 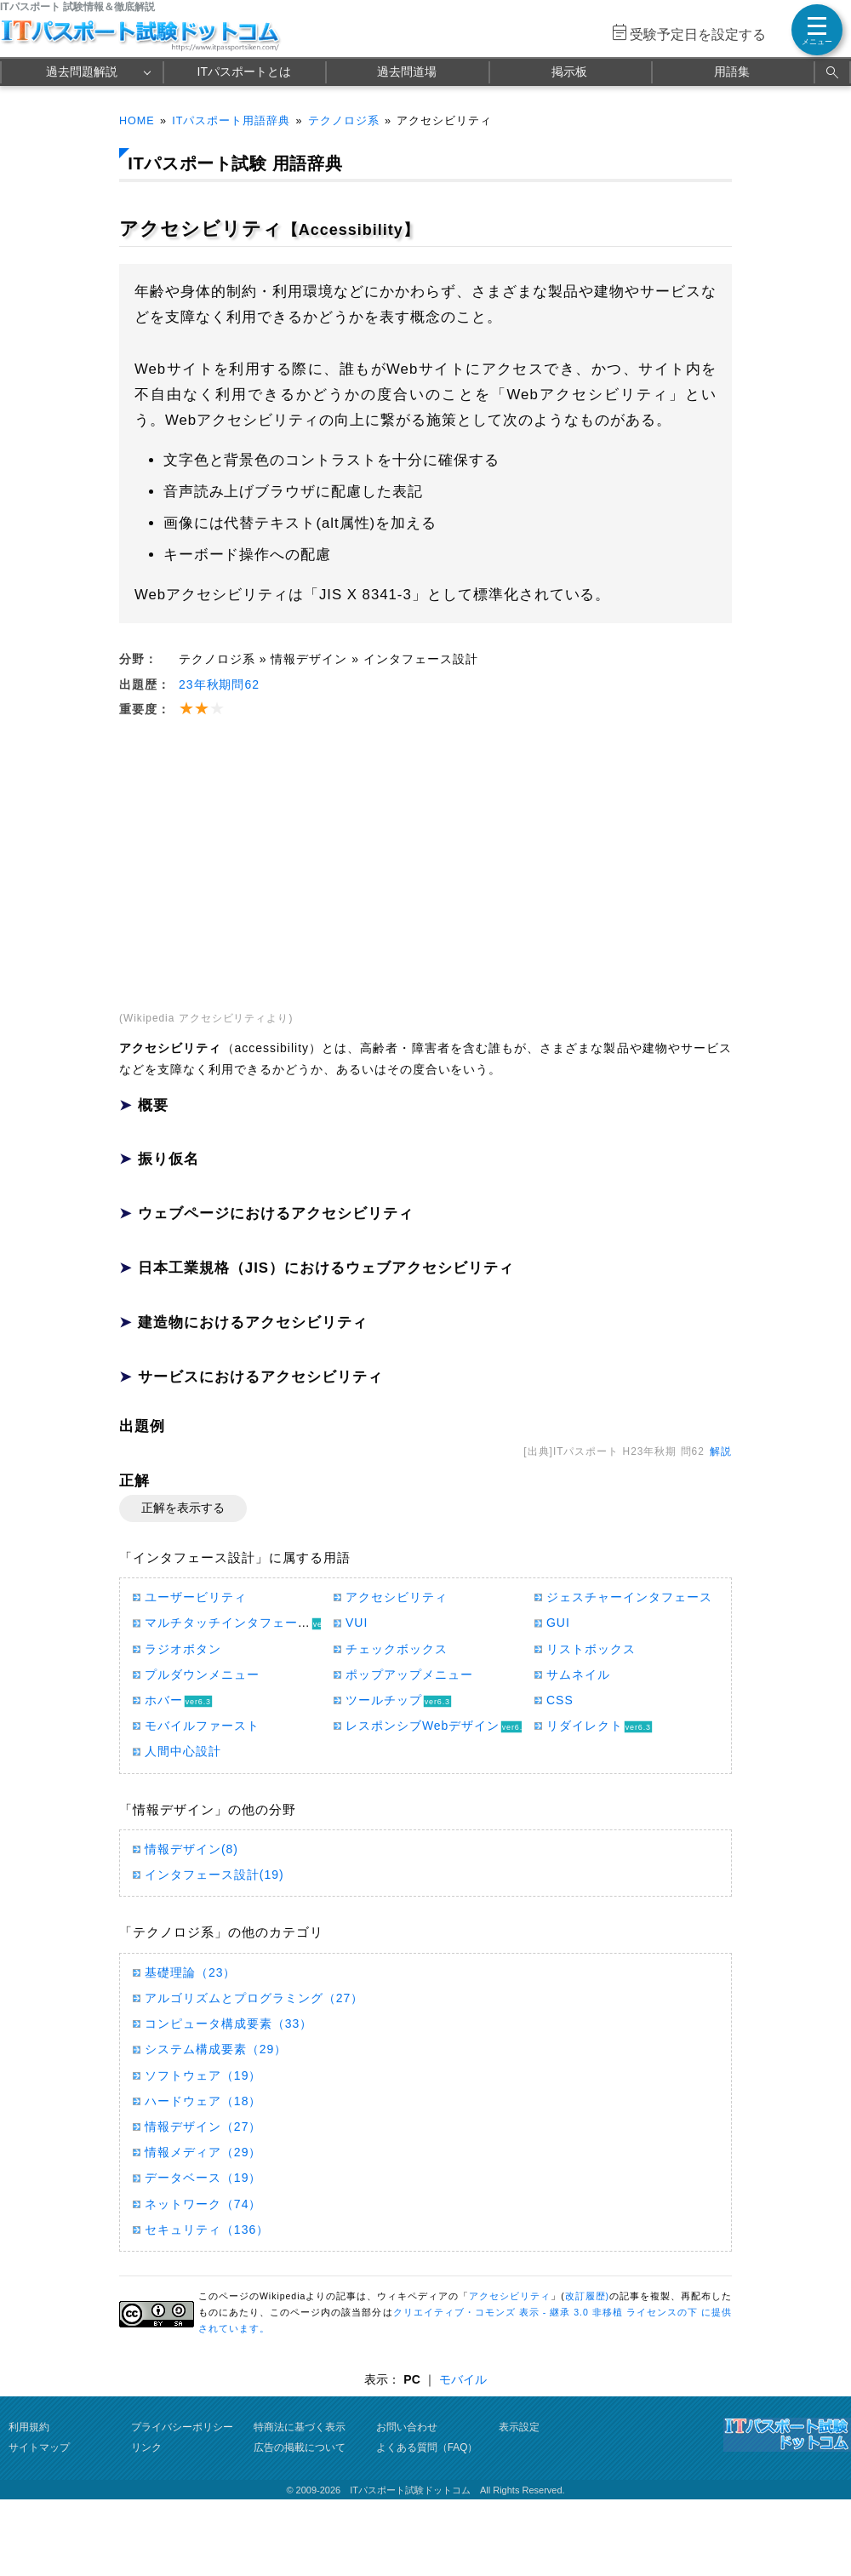 What do you see at coordinates (587, 2296) in the screenshot?
I see `改訂履歴)` at bounding box center [587, 2296].